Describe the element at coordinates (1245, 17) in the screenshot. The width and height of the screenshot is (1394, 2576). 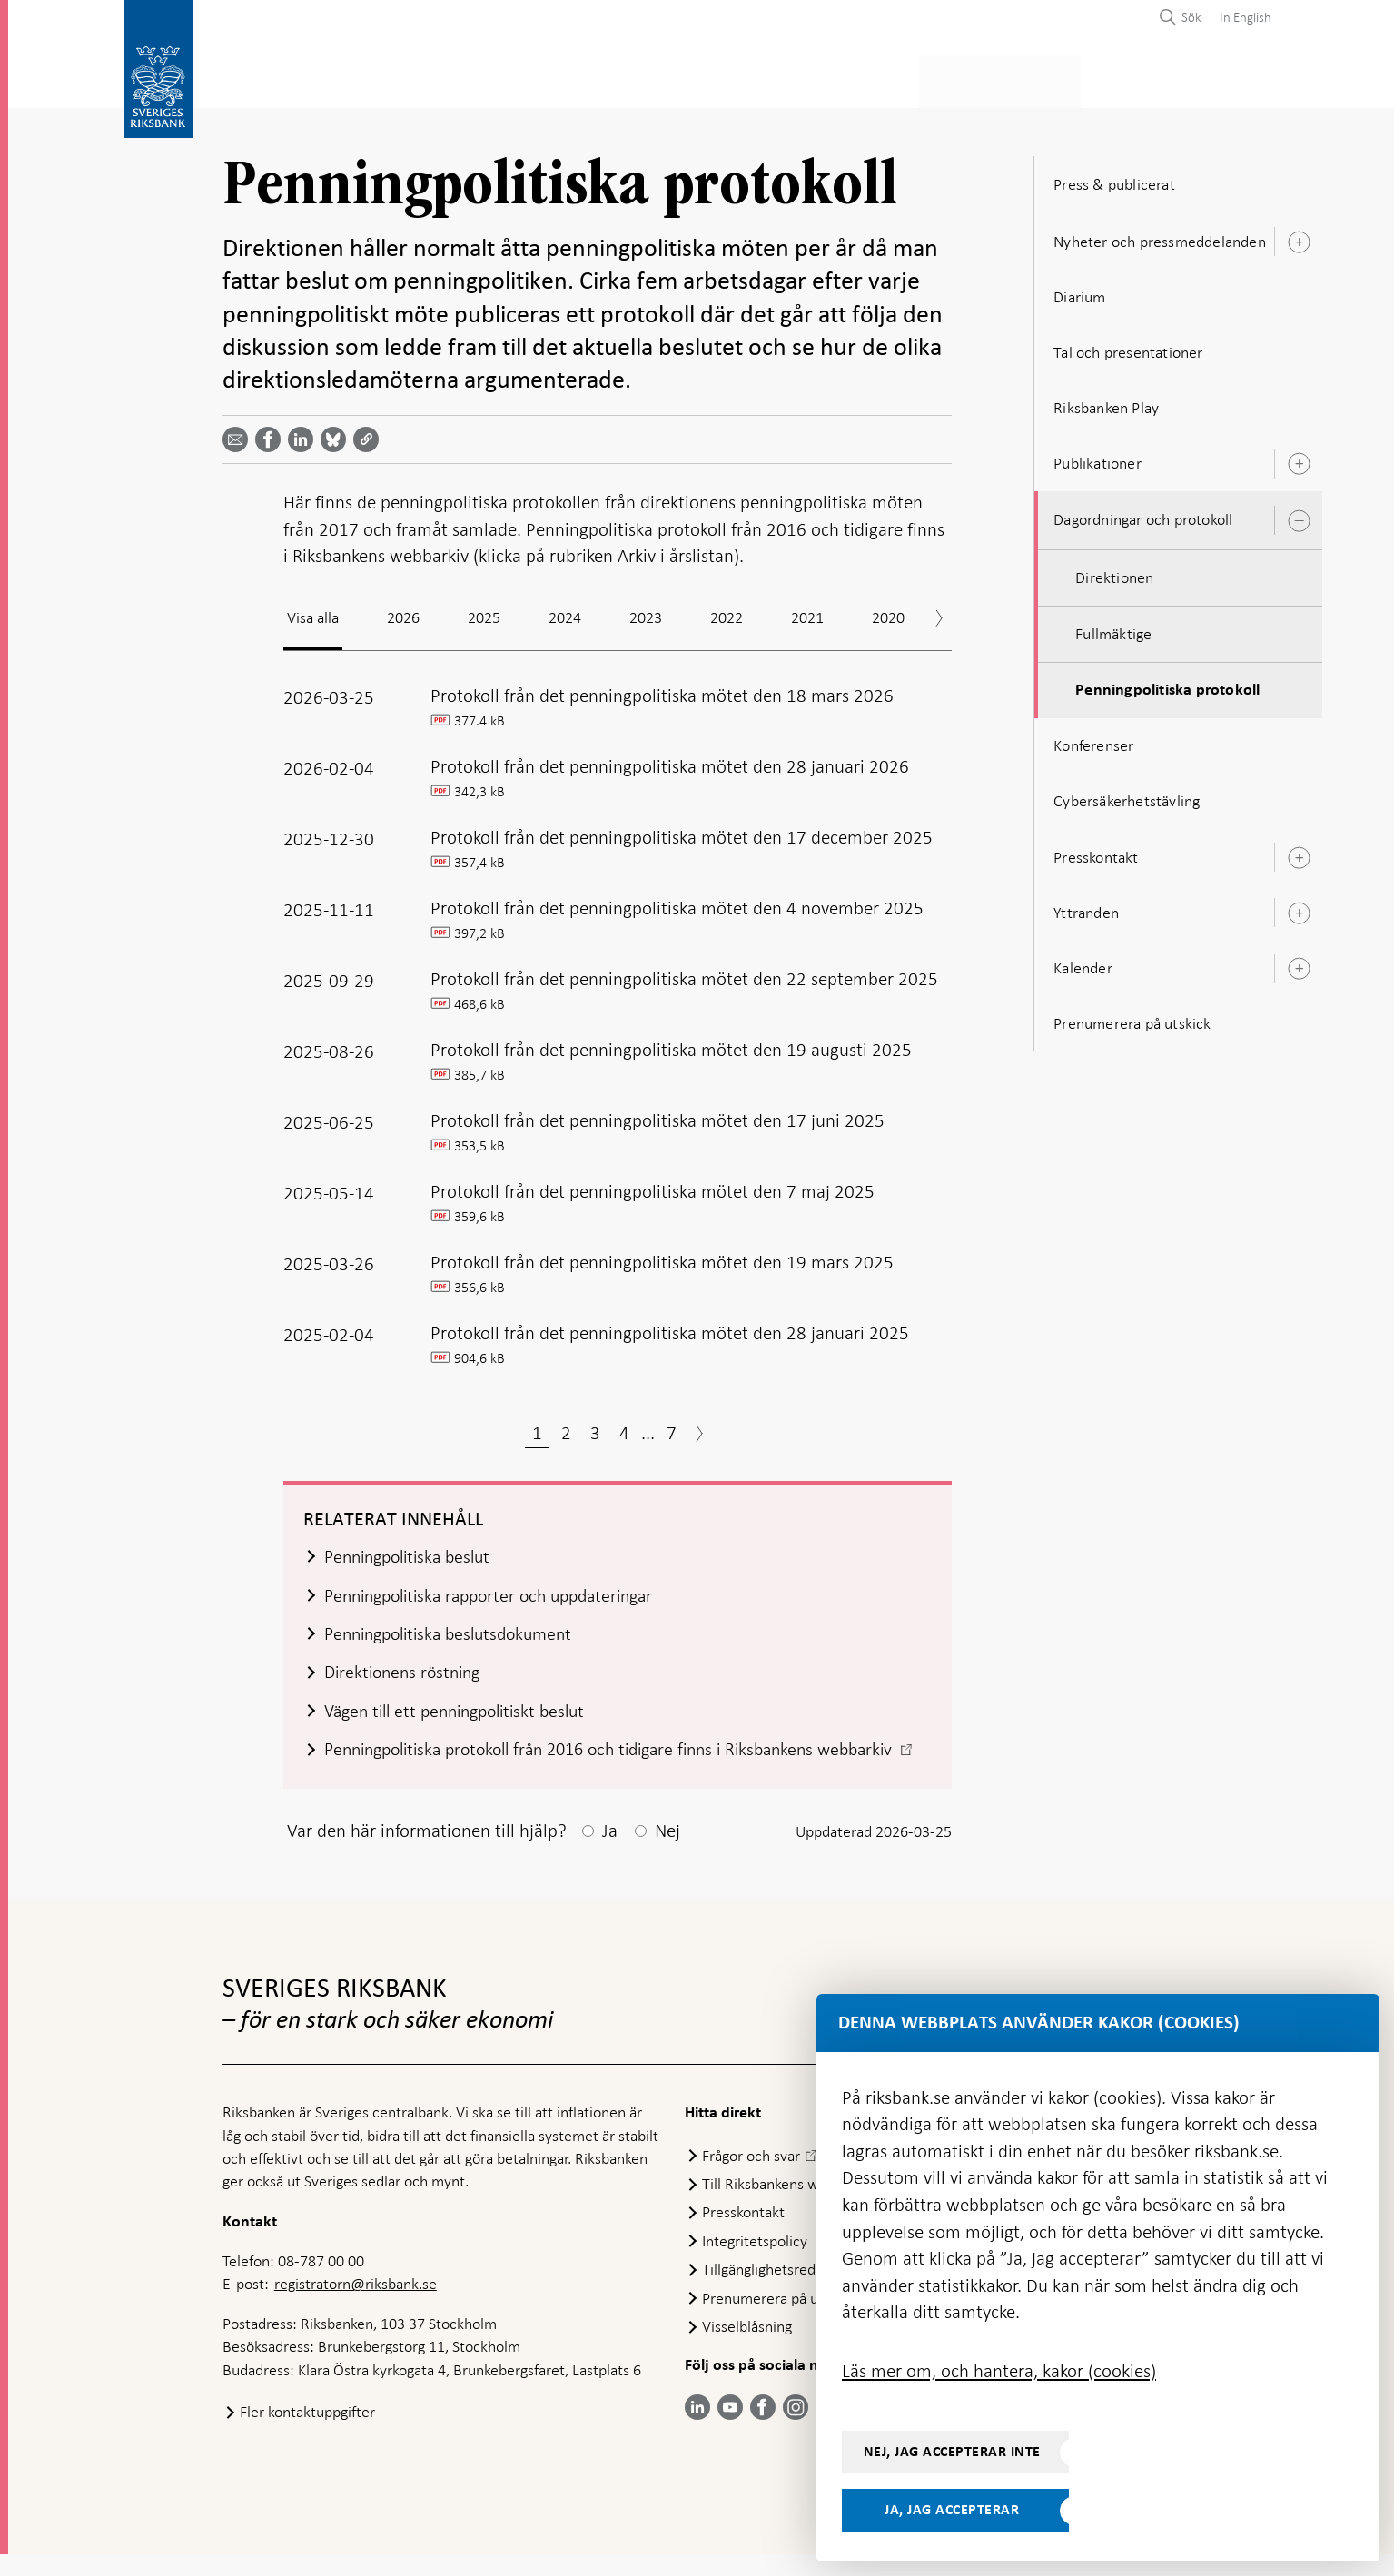
I see `In English` at that location.